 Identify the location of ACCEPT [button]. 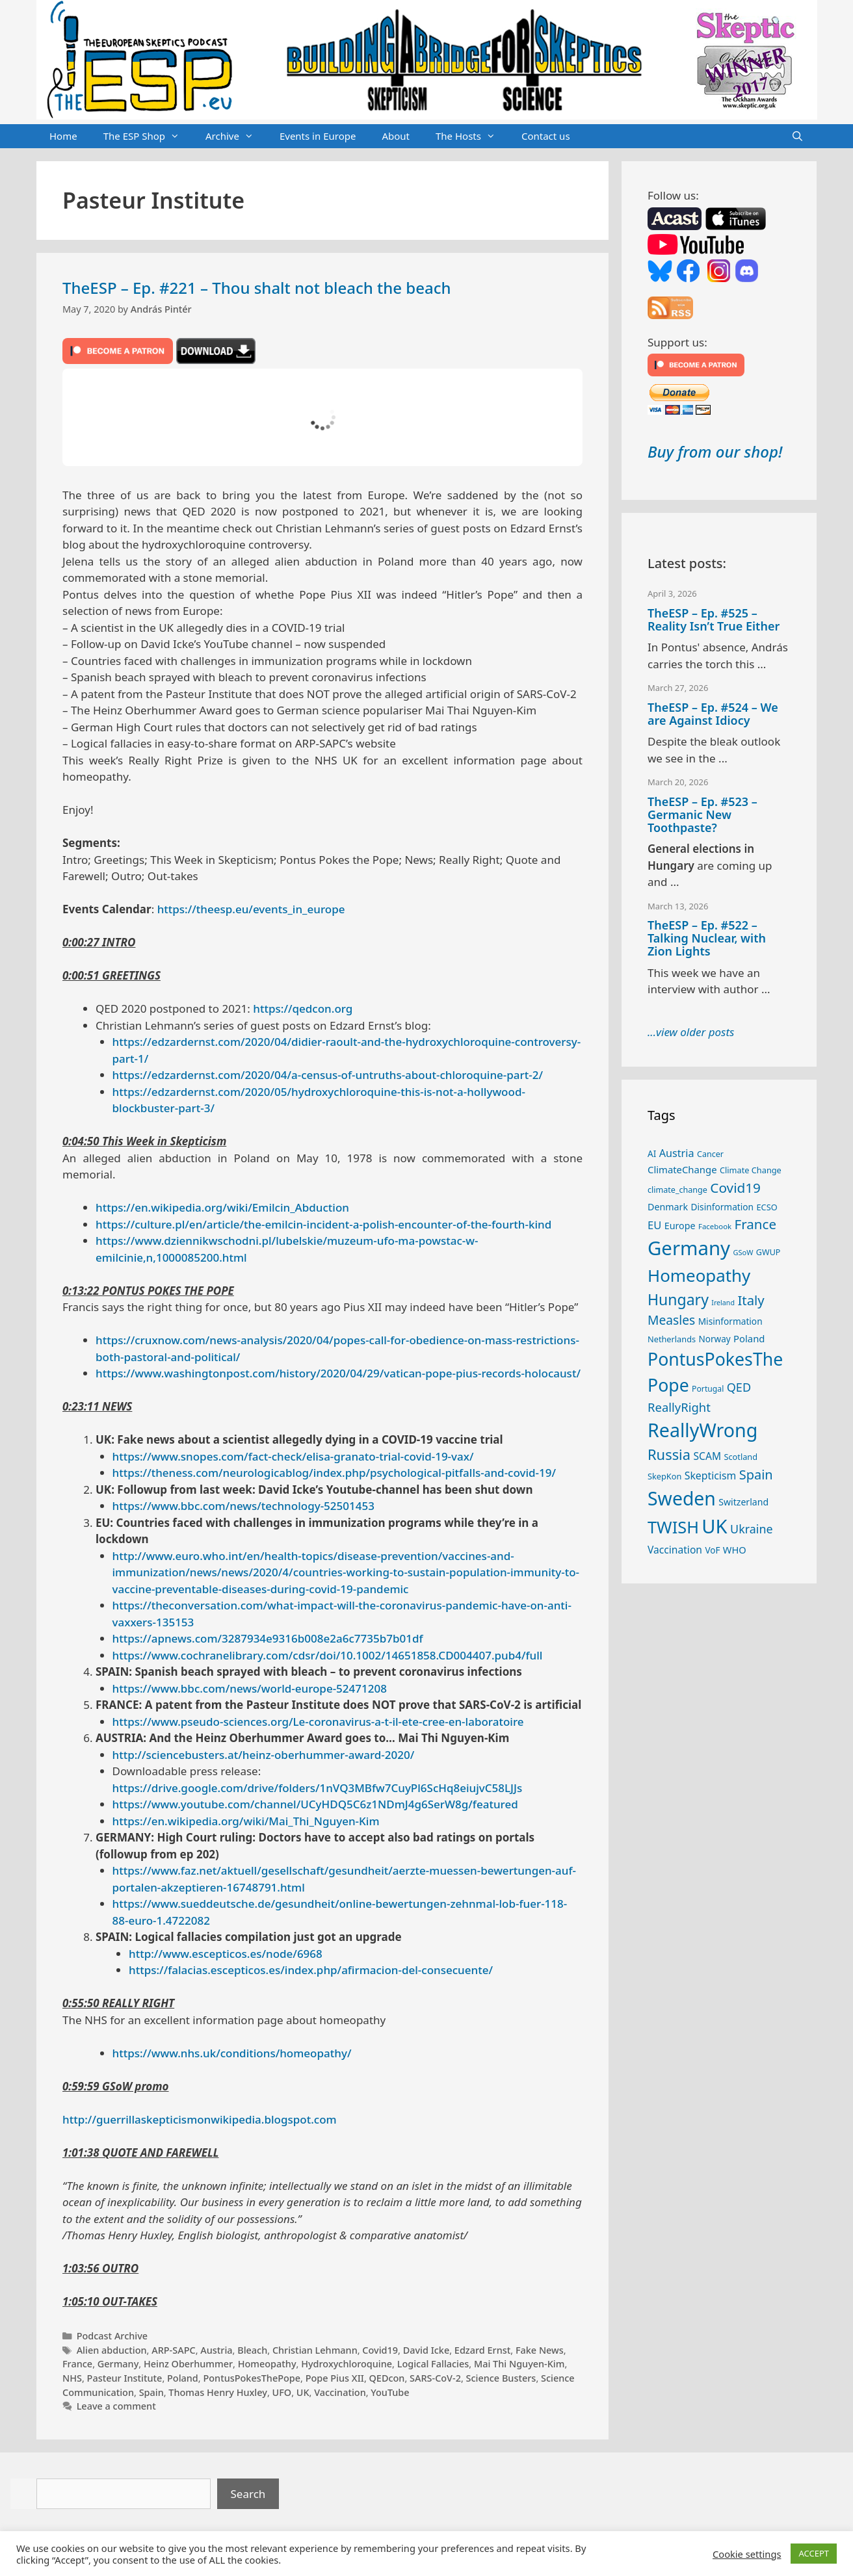
(813, 2553).